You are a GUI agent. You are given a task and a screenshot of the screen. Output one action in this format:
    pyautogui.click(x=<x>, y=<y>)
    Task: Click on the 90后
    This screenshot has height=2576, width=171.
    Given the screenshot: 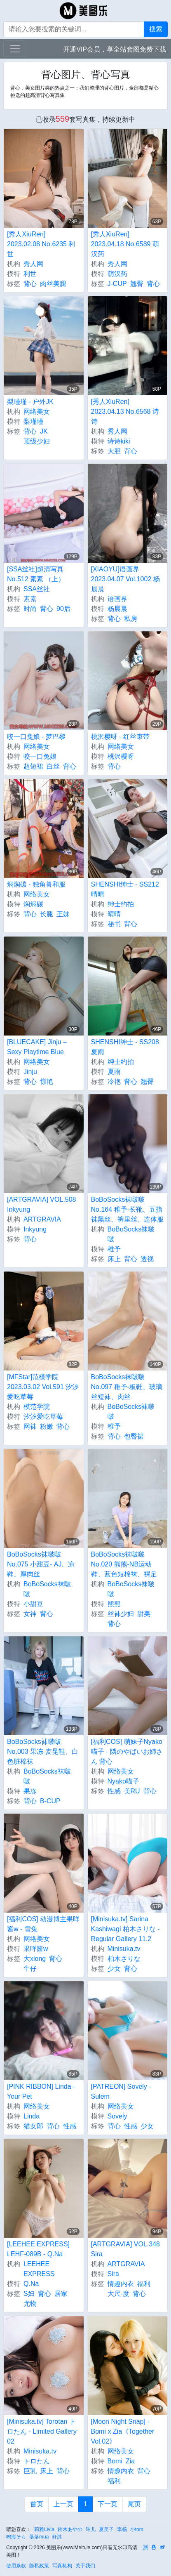 What is the action you would take?
    pyautogui.click(x=63, y=608)
    